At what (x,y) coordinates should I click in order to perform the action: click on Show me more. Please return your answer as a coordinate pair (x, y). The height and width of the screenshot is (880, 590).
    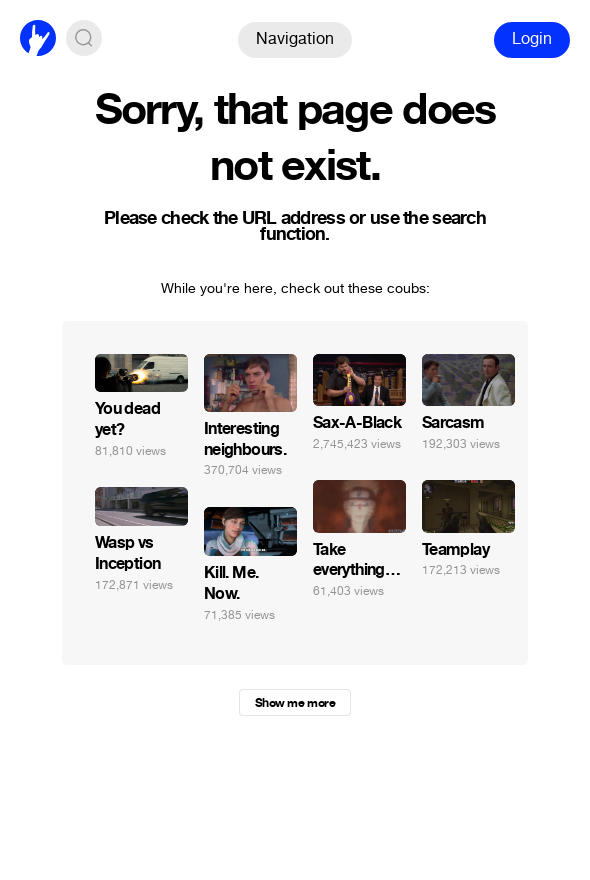
    Looking at the image, I should click on (295, 703).